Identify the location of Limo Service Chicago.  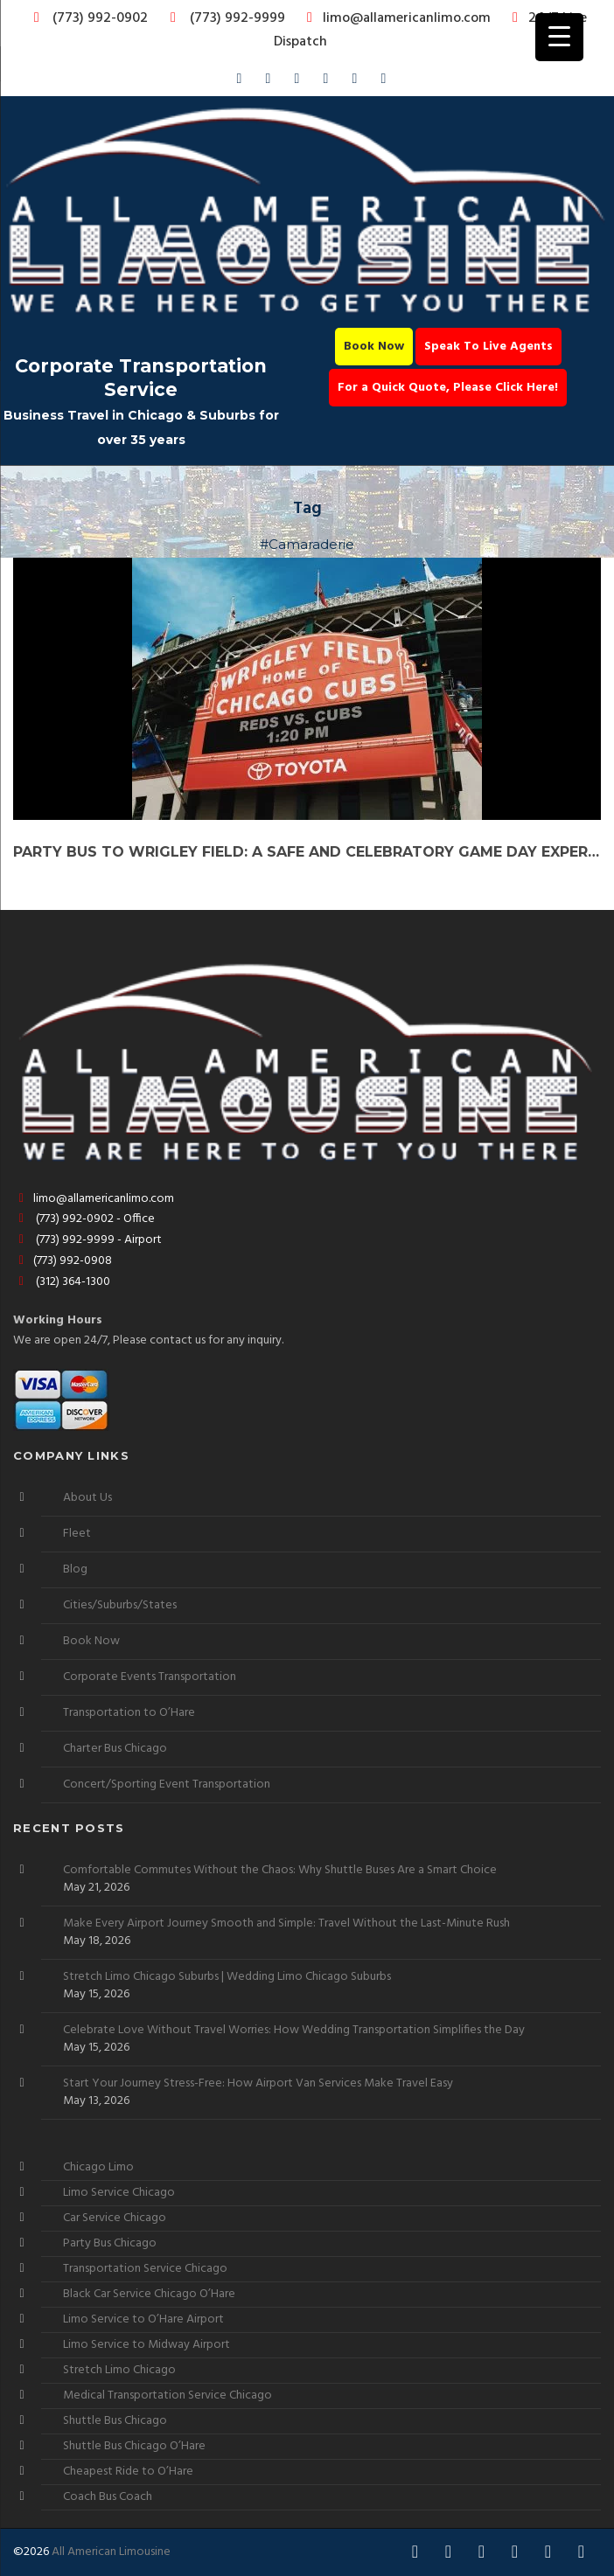
(119, 2193).